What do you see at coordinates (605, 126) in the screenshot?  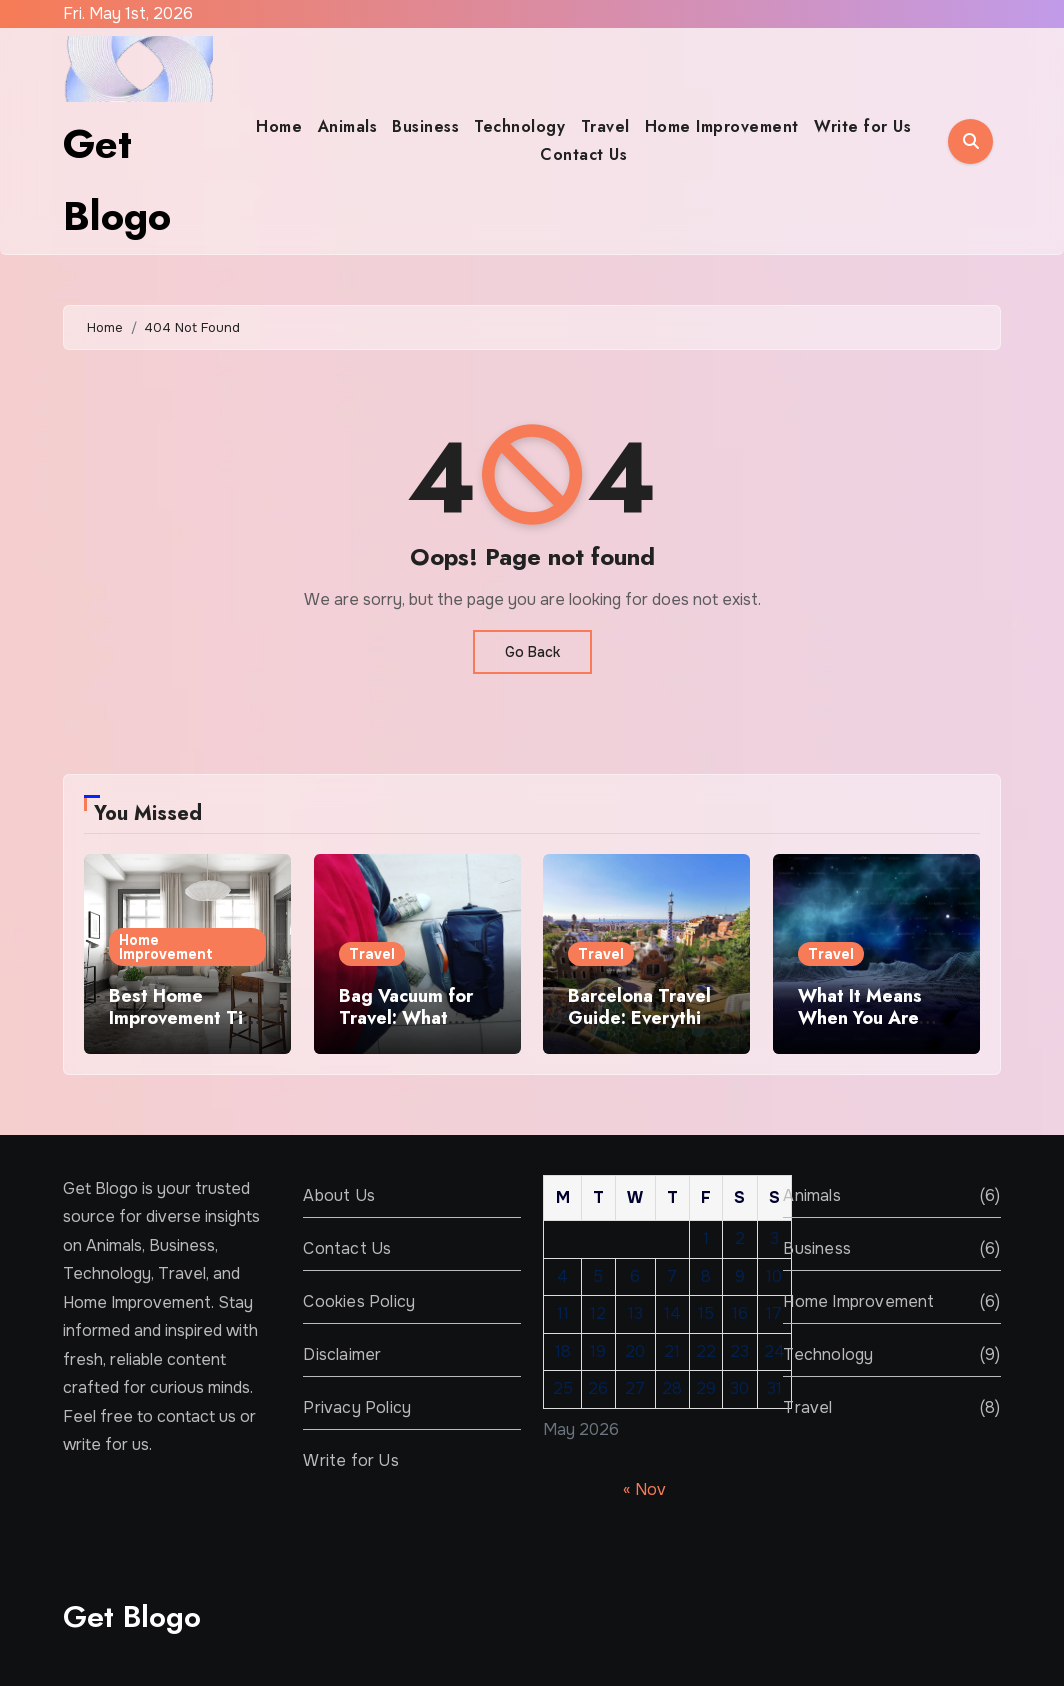 I see `Travel` at bounding box center [605, 126].